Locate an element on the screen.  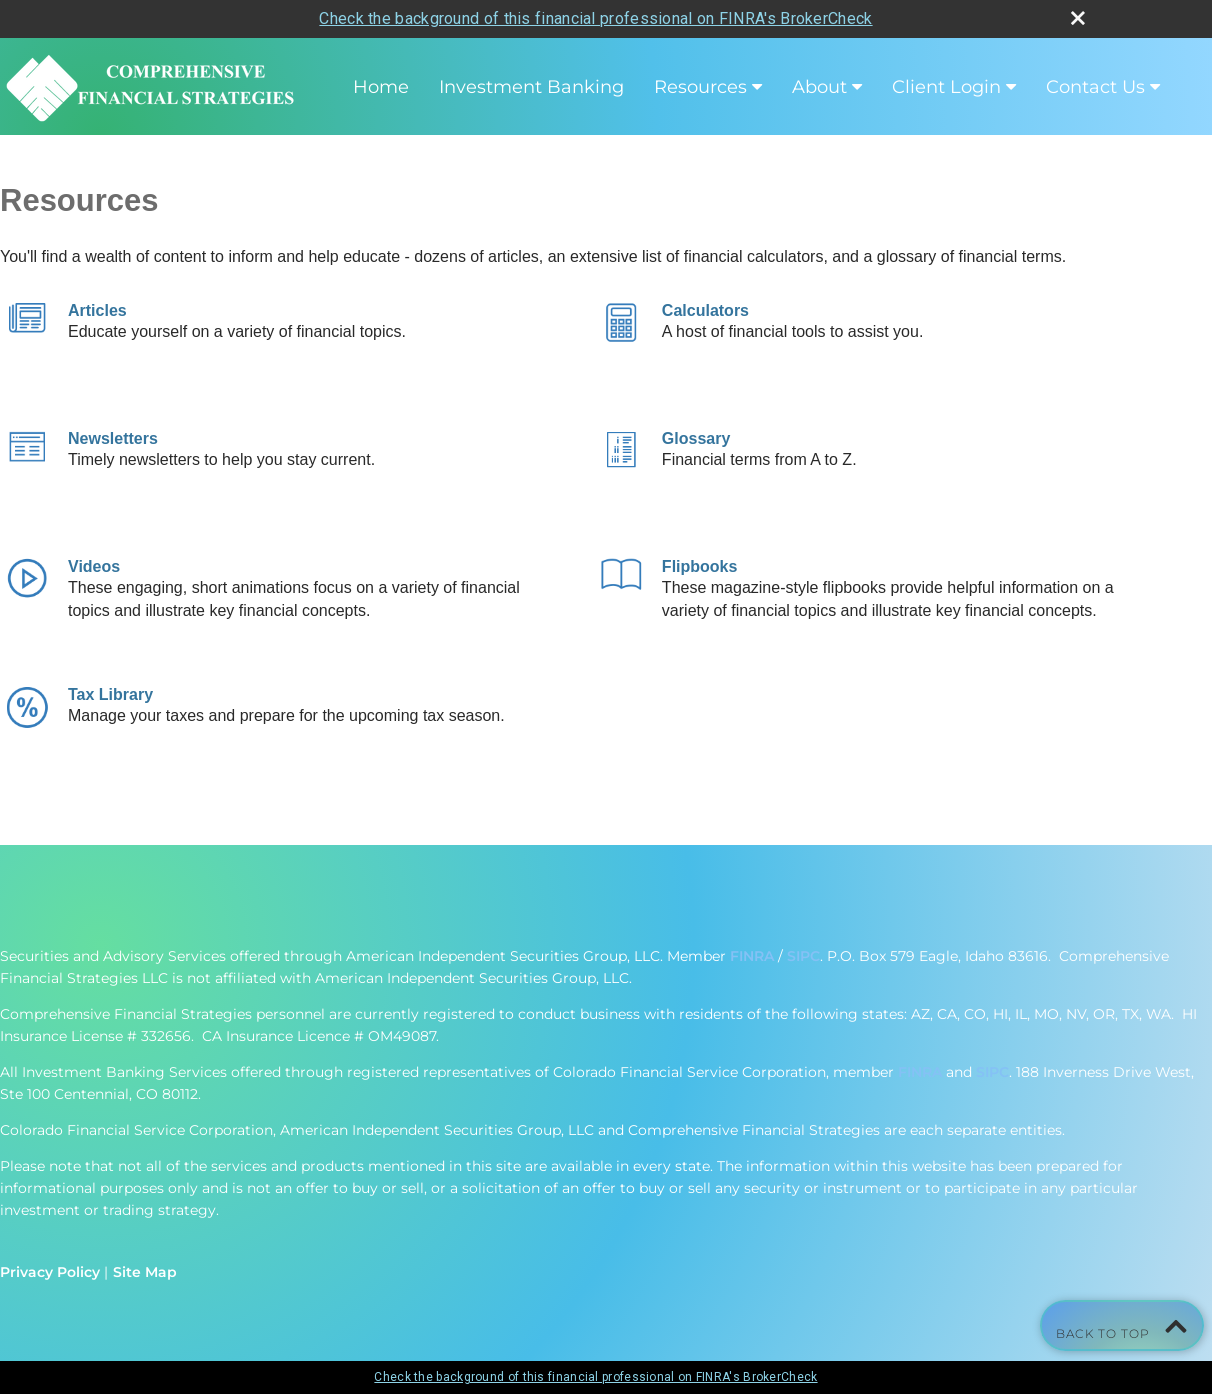
Calculators is located at coordinates (705, 310).